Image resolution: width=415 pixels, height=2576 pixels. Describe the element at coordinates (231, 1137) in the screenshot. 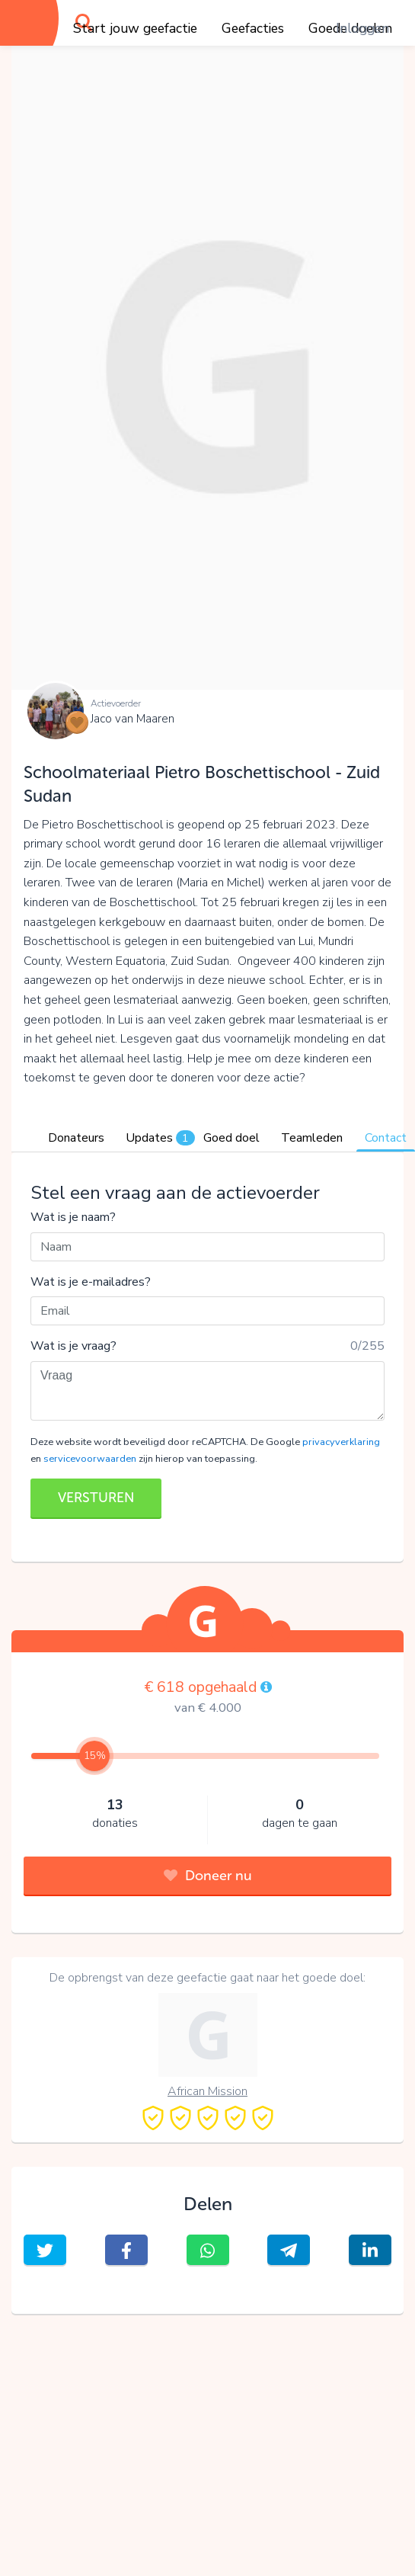

I see `Goed doel` at that location.